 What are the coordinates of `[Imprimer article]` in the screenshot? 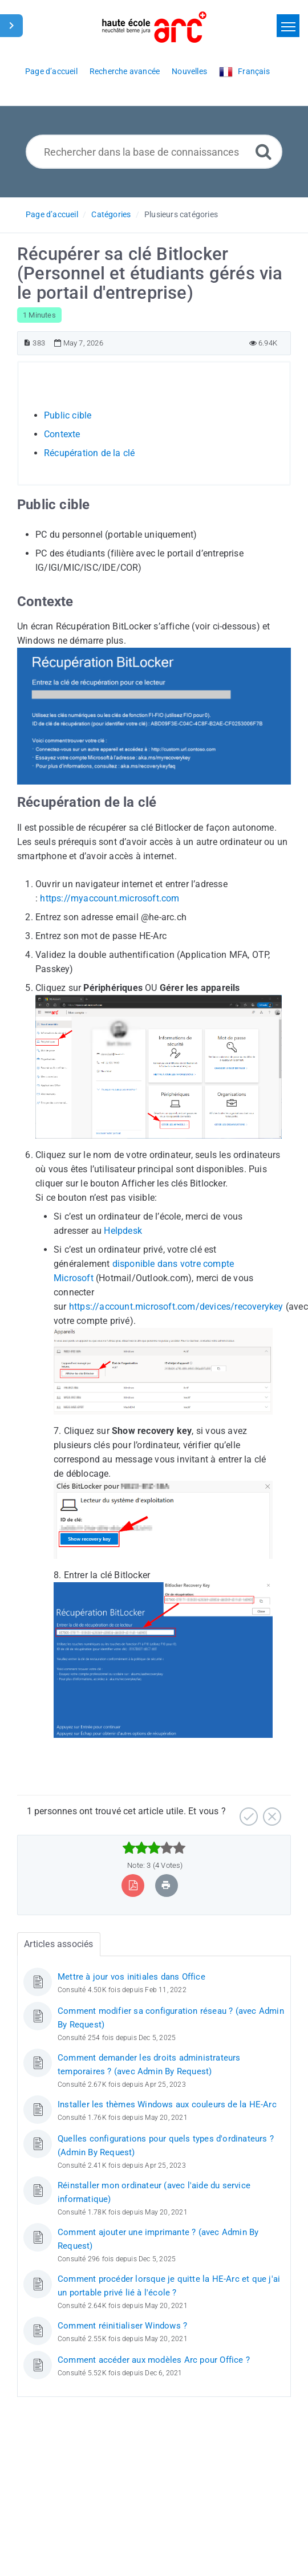 It's located at (166, 1885).